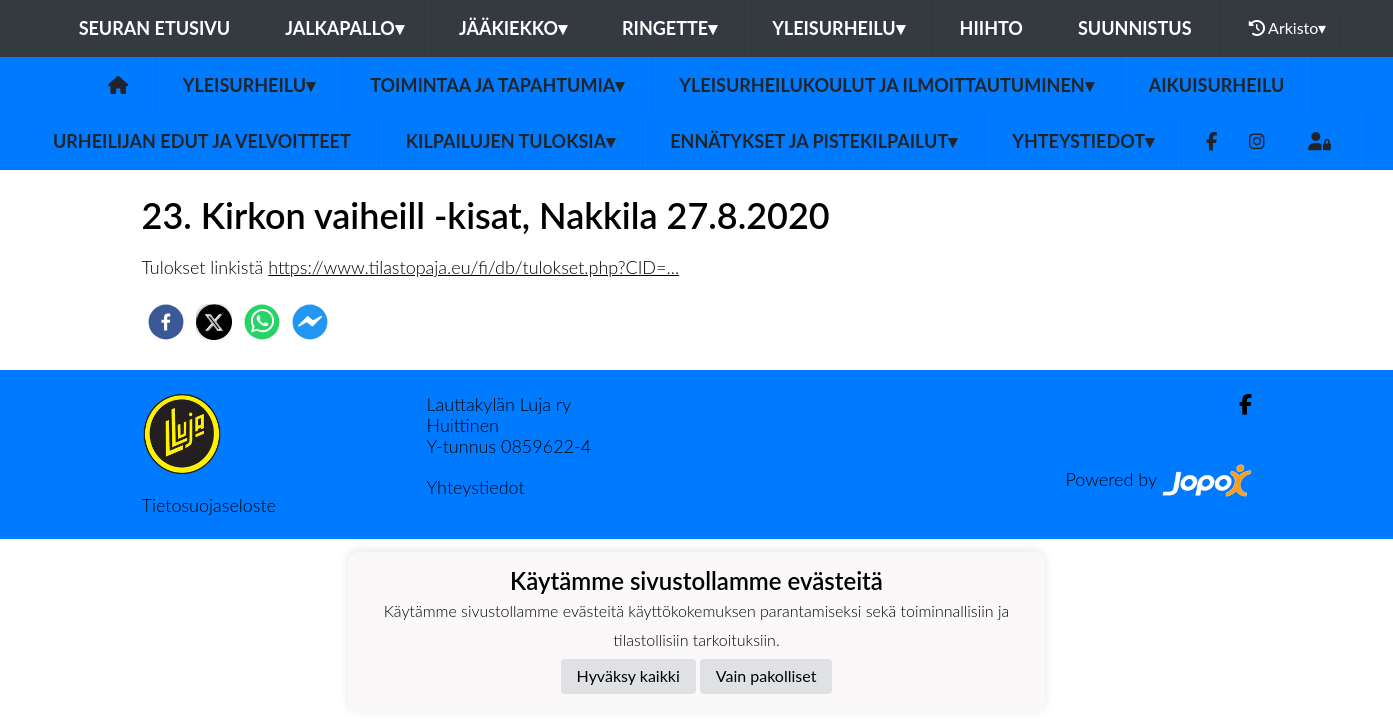 This screenshot has height=720, width=1393. What do you see at coordinates (513, 28) in the screenshot?
I see `Jääkiekko` at bounding box center [513, 28].